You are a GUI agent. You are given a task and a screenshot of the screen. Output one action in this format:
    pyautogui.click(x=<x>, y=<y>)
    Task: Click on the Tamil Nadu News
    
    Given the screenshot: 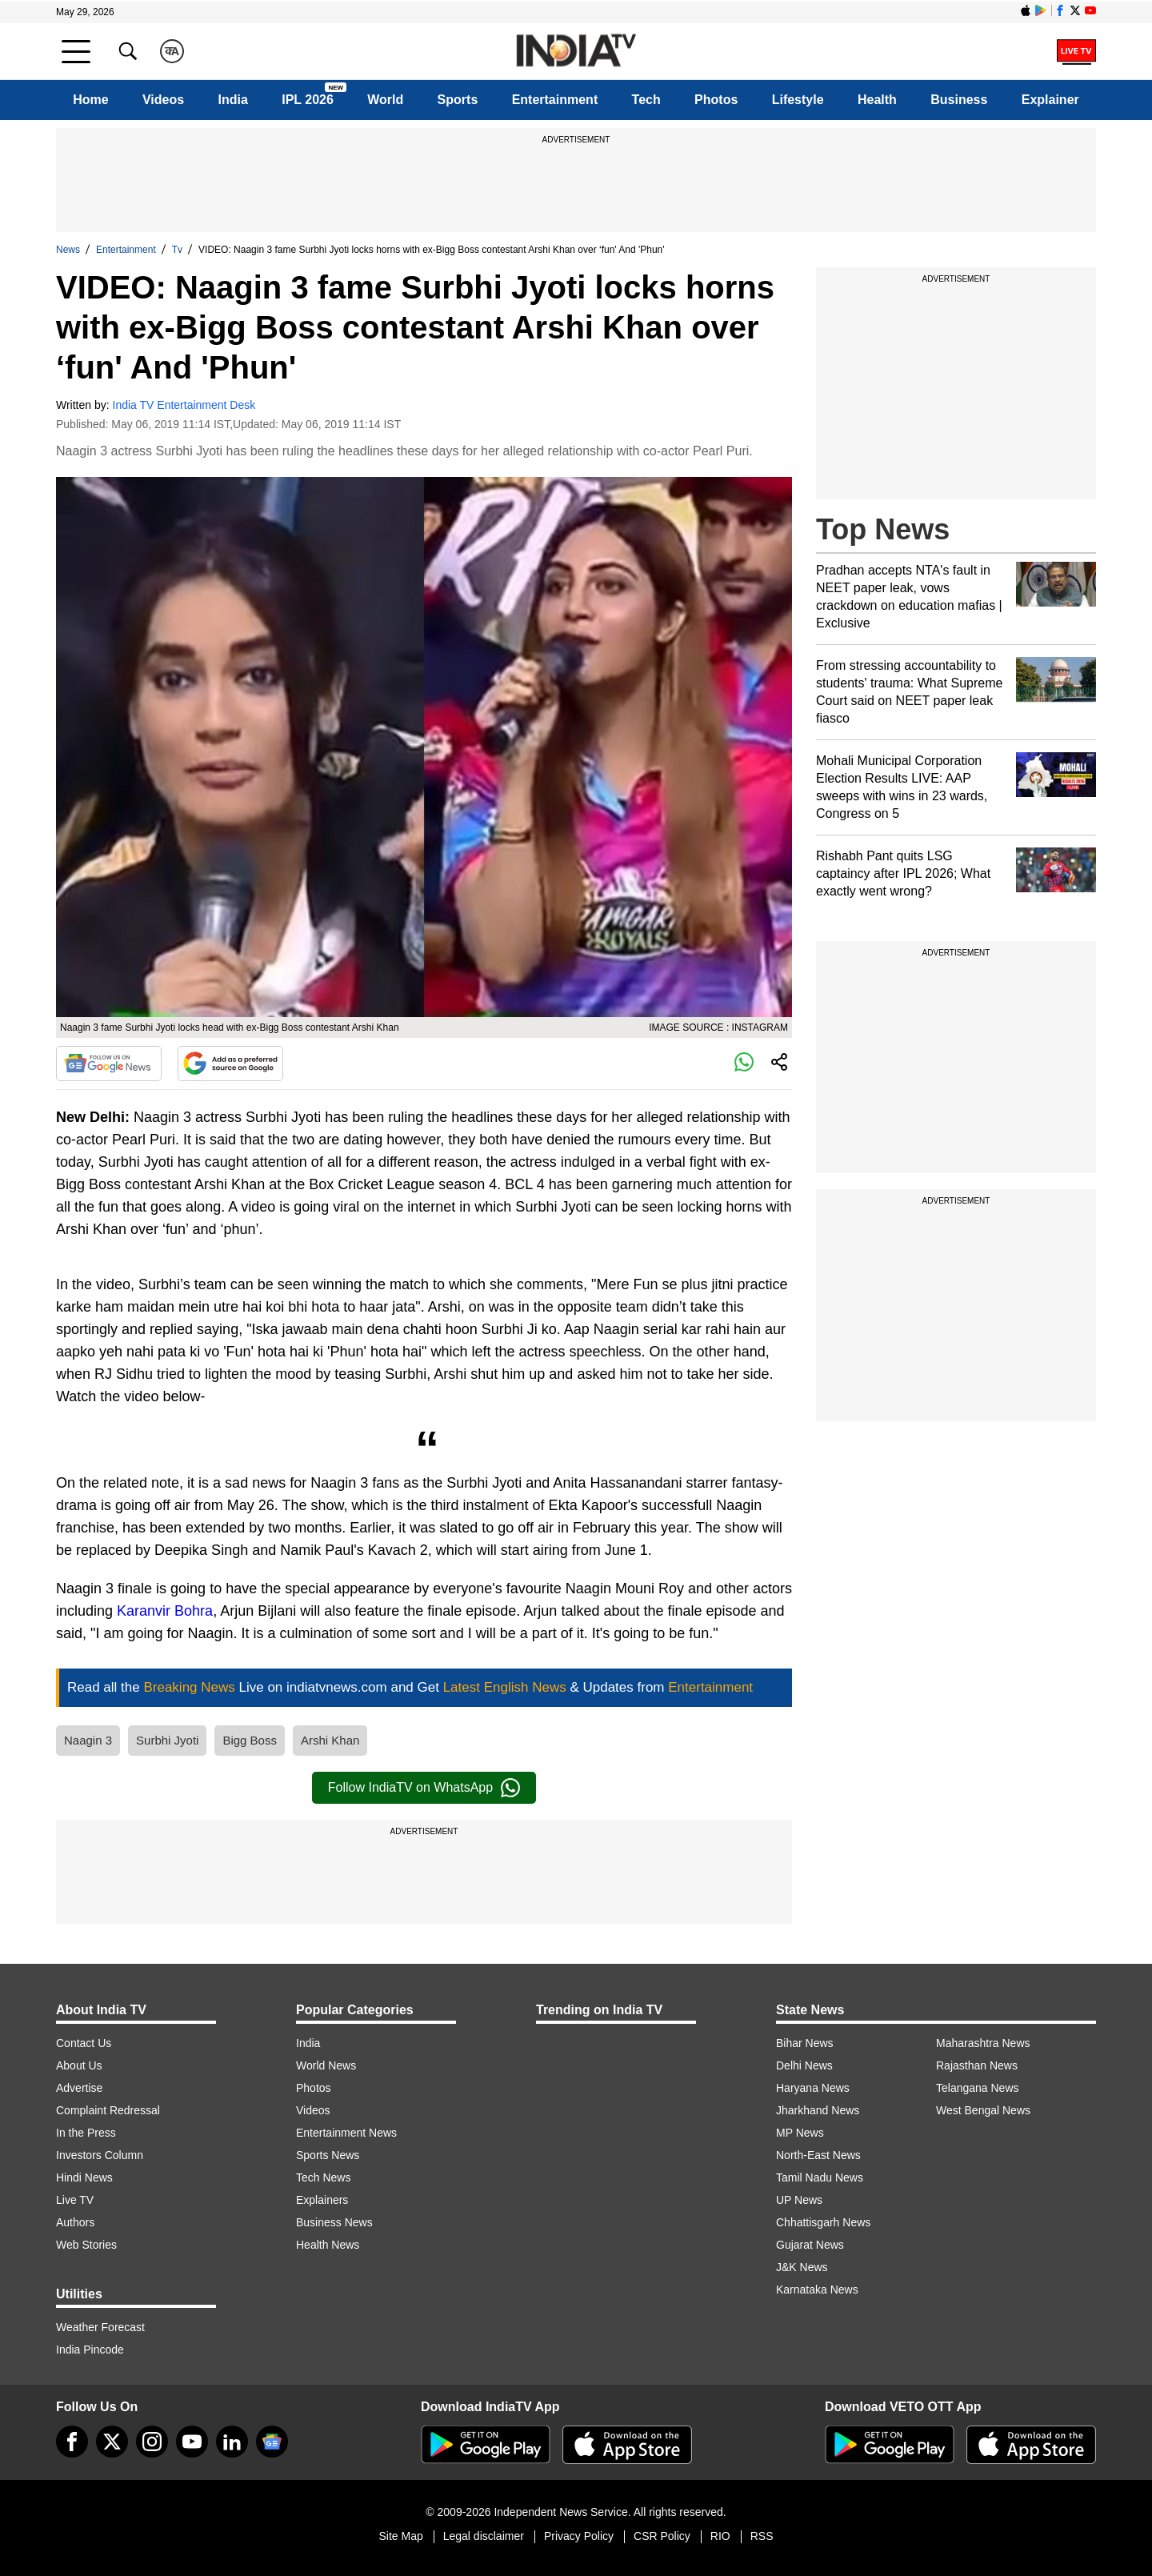 What is the action you would take?
    pyautogui.click(x=819, y=2177)
    